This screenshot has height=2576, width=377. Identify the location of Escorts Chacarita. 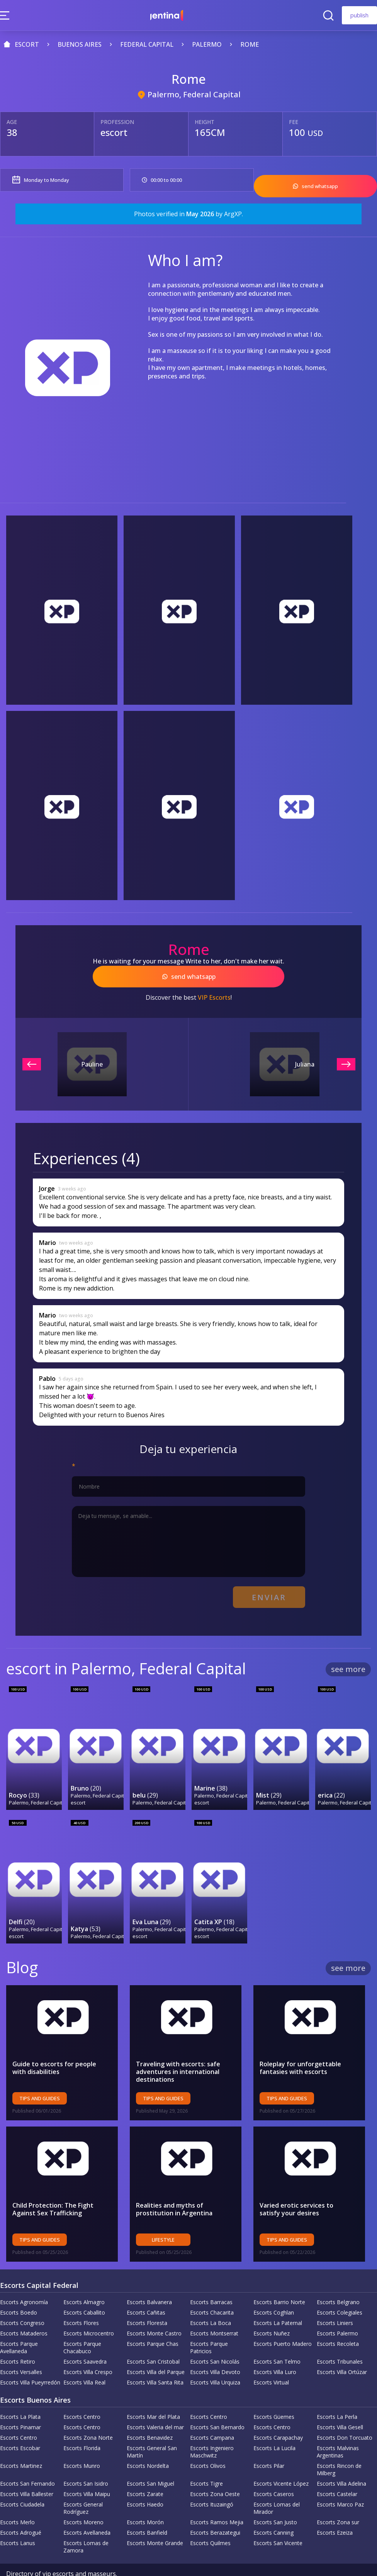
(212, 2287).